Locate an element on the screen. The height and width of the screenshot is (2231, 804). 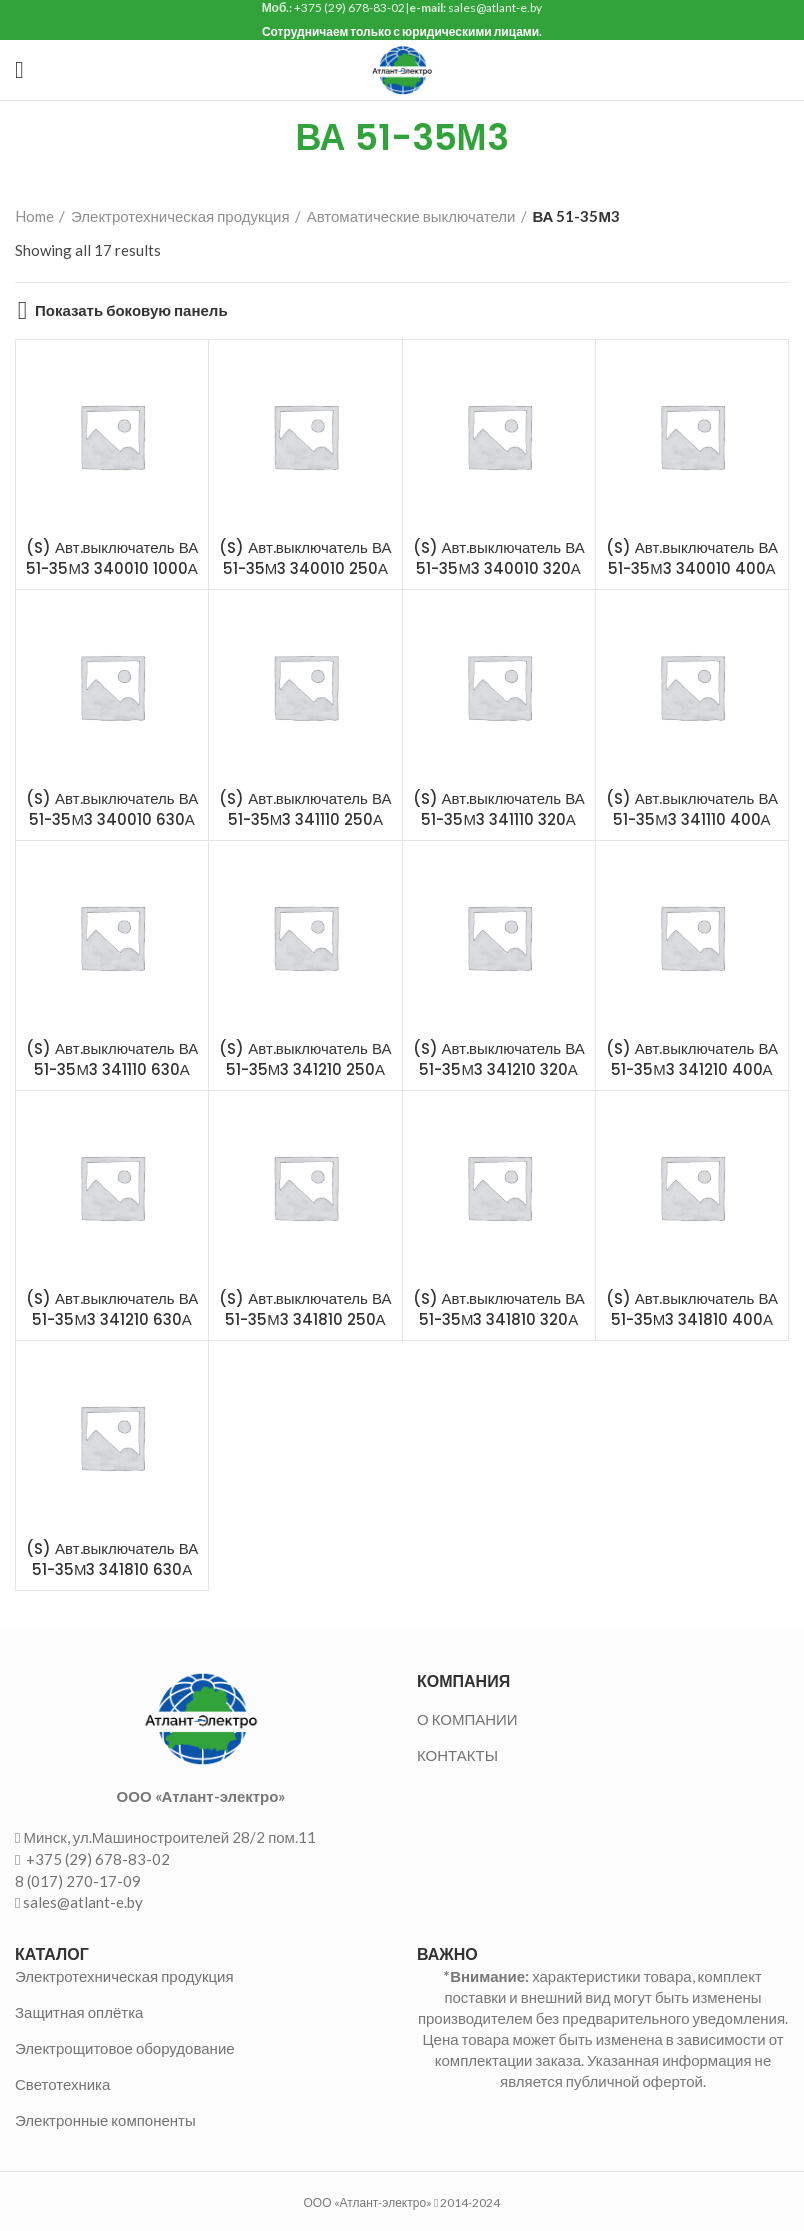
(S) Авт.выключатель ВА 51-35М3 341110 400А is located at coordinates (692, 809).